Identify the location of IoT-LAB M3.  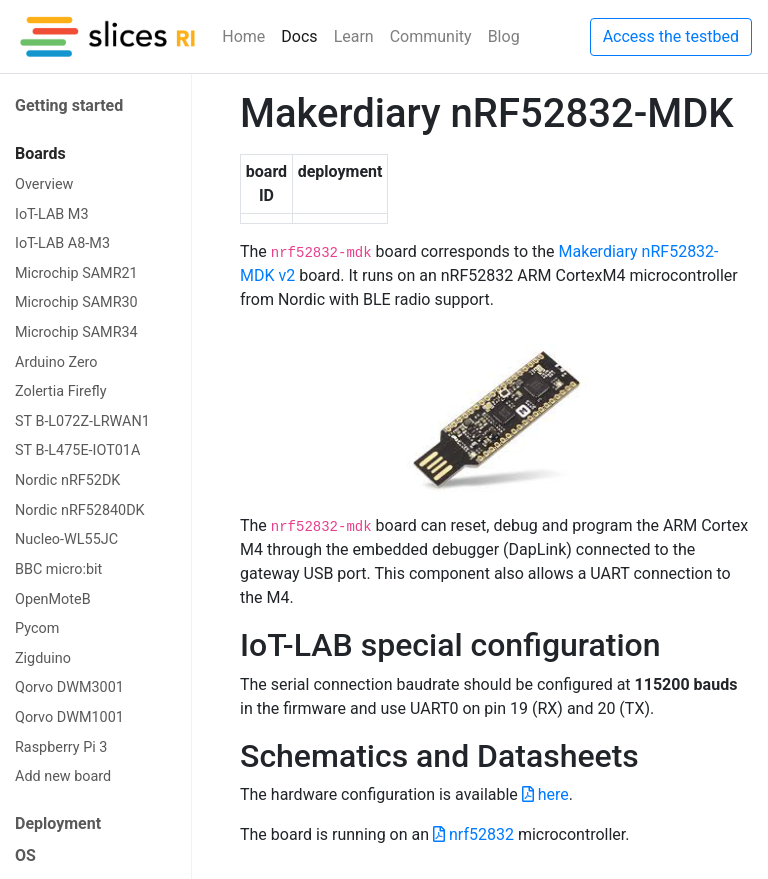
(52, 214).